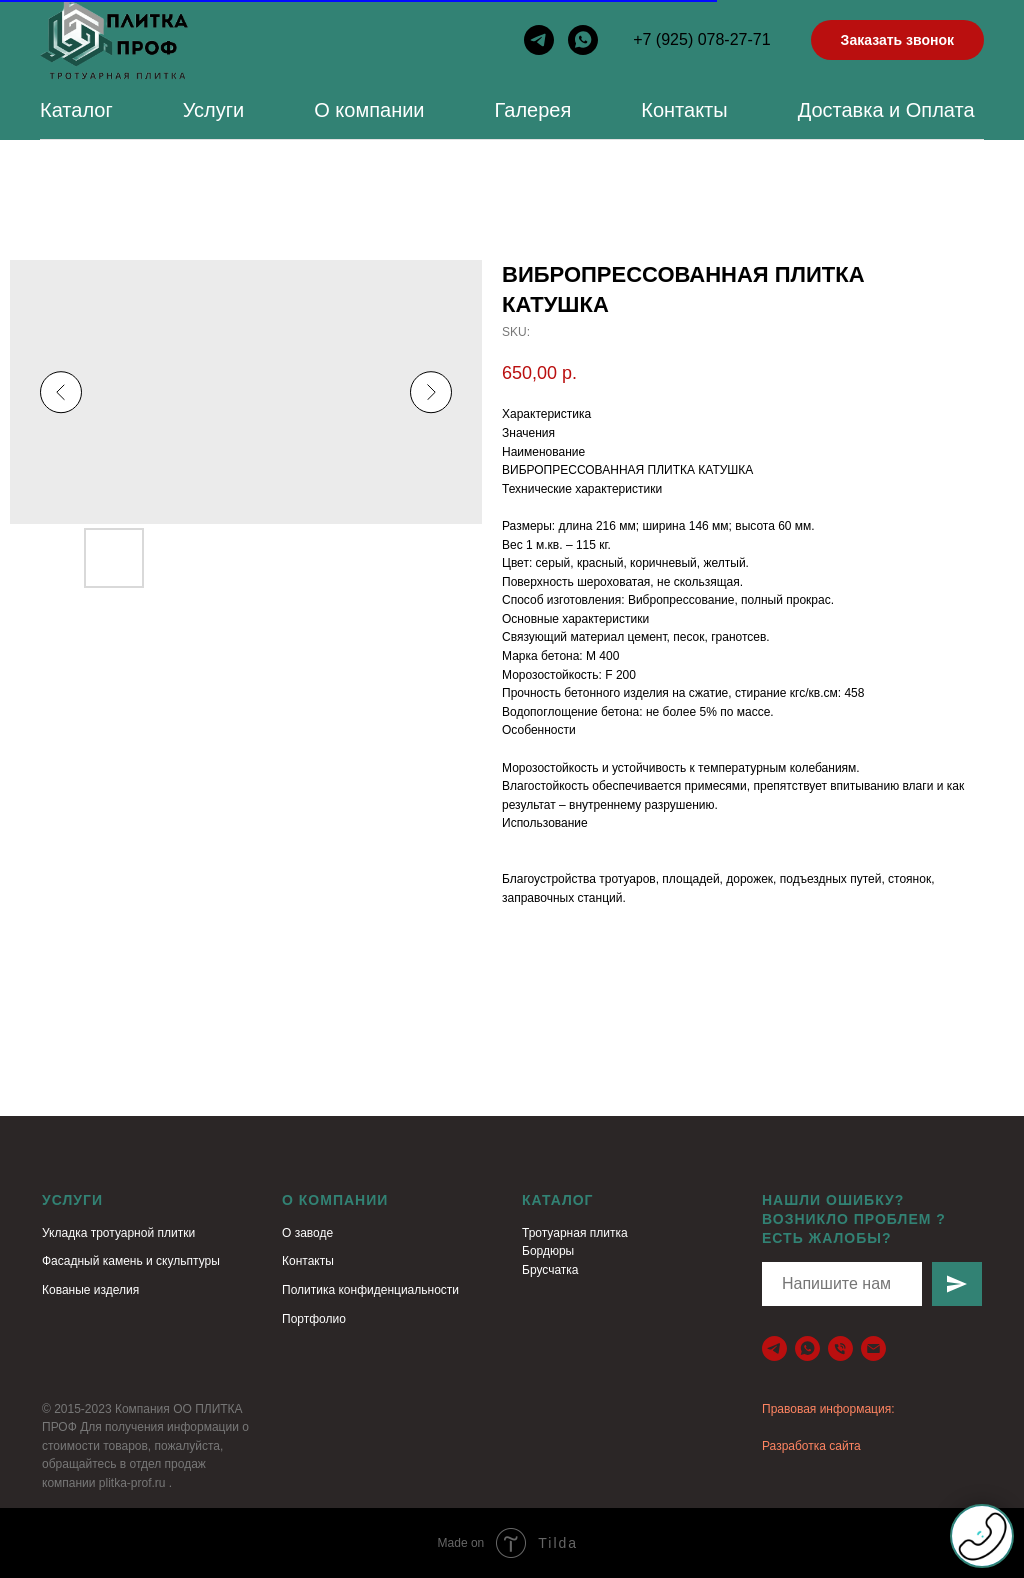 Image resolution: width=1024 pixels, height=1578 pixels. Describe the element at coordinates (807, 1348) in the screenshot. I see `[79260088886]` at that location.